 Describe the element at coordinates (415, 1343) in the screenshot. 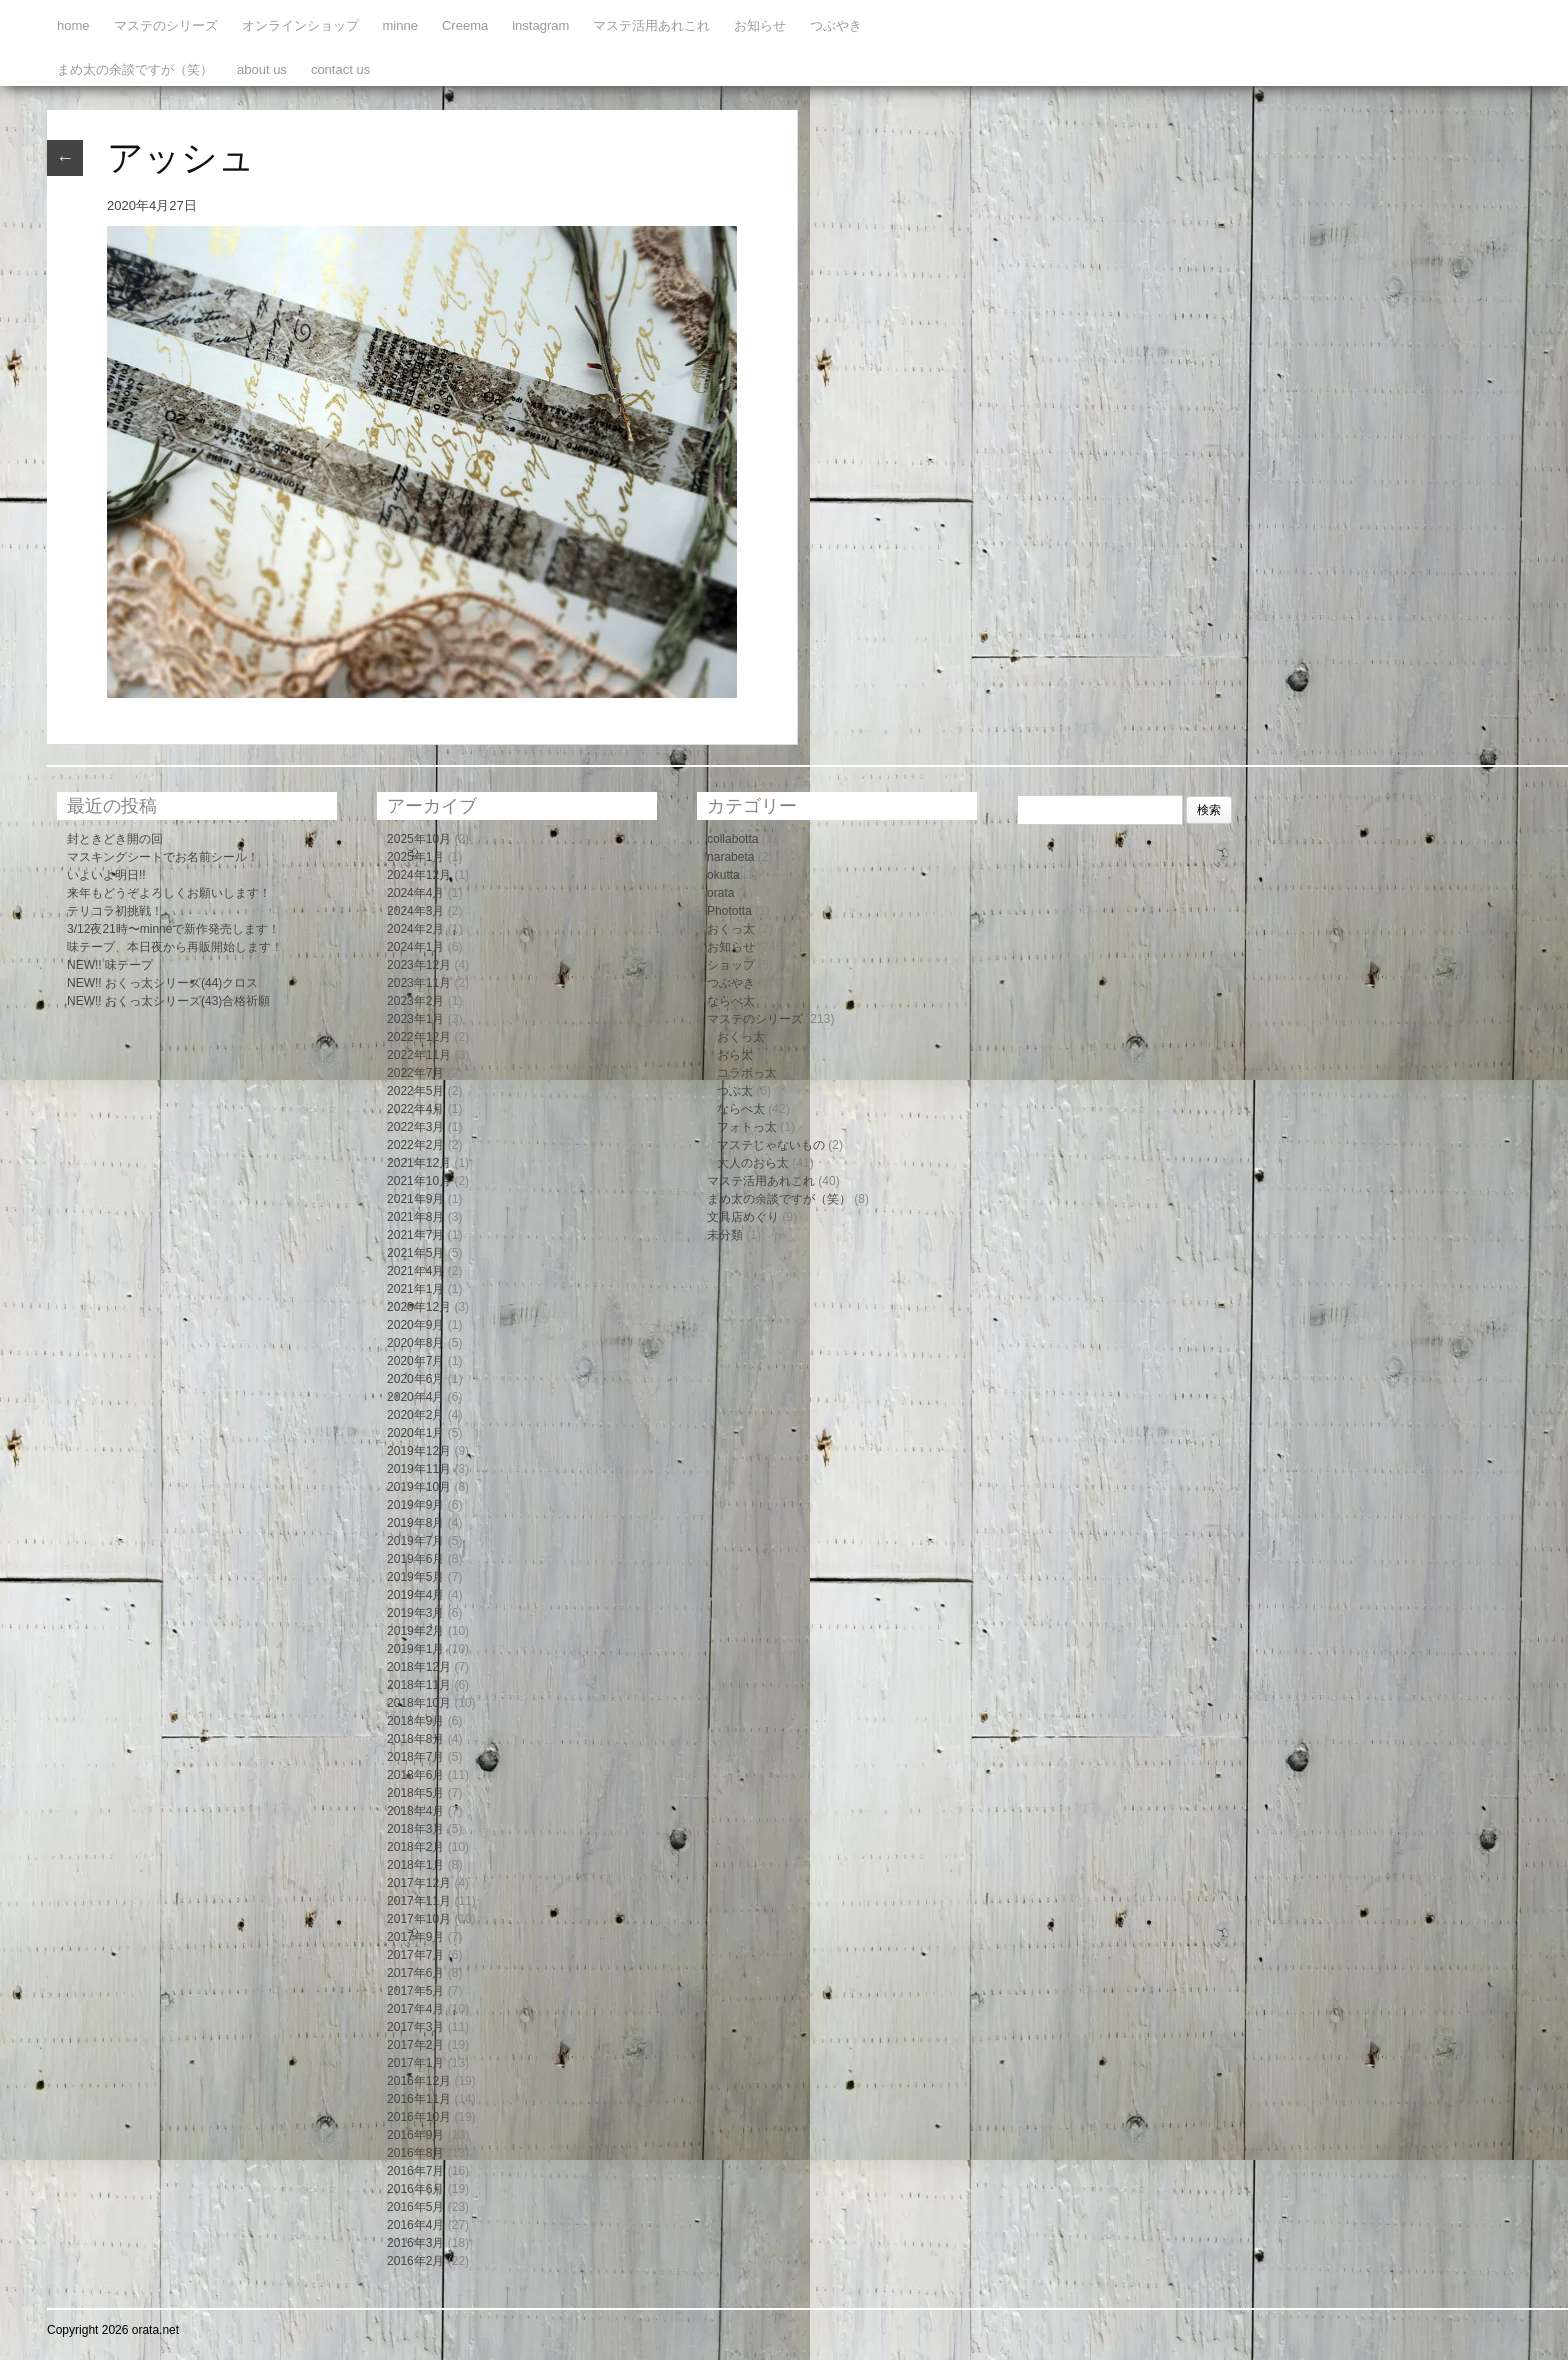

I see `2020年8月` at that location.